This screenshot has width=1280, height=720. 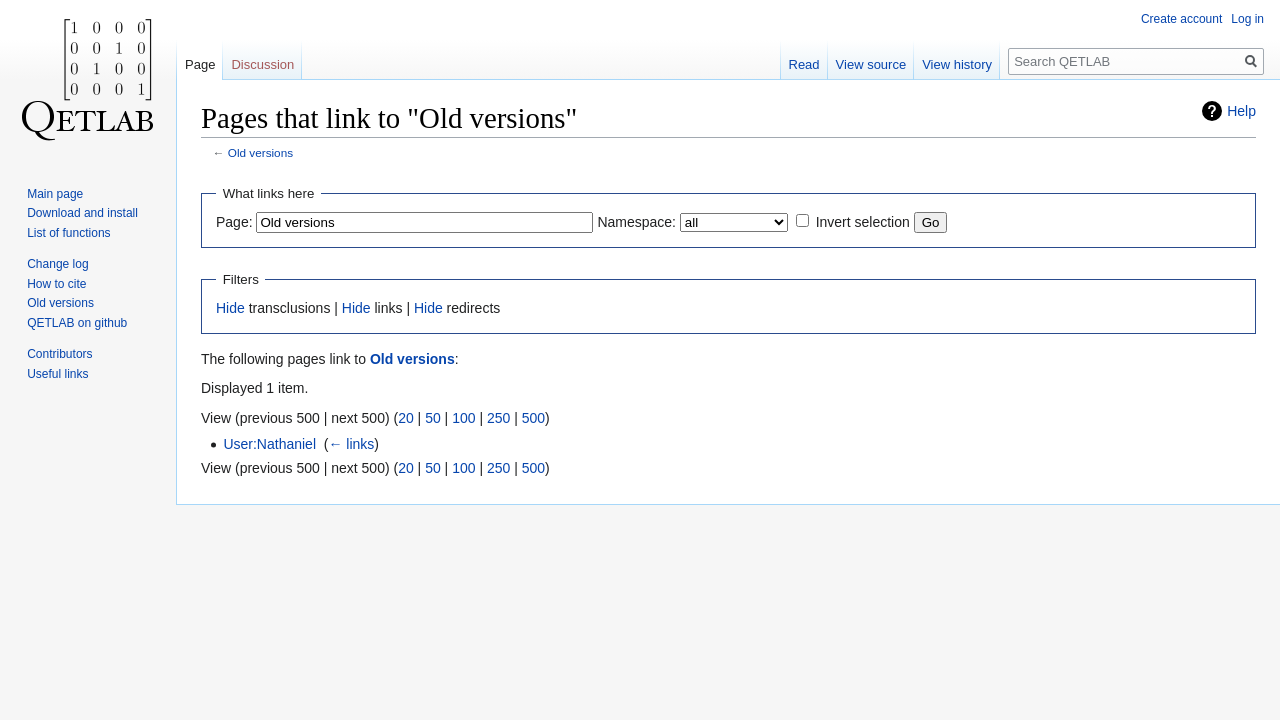 I want to click on 250, so click(x=498, y=418).